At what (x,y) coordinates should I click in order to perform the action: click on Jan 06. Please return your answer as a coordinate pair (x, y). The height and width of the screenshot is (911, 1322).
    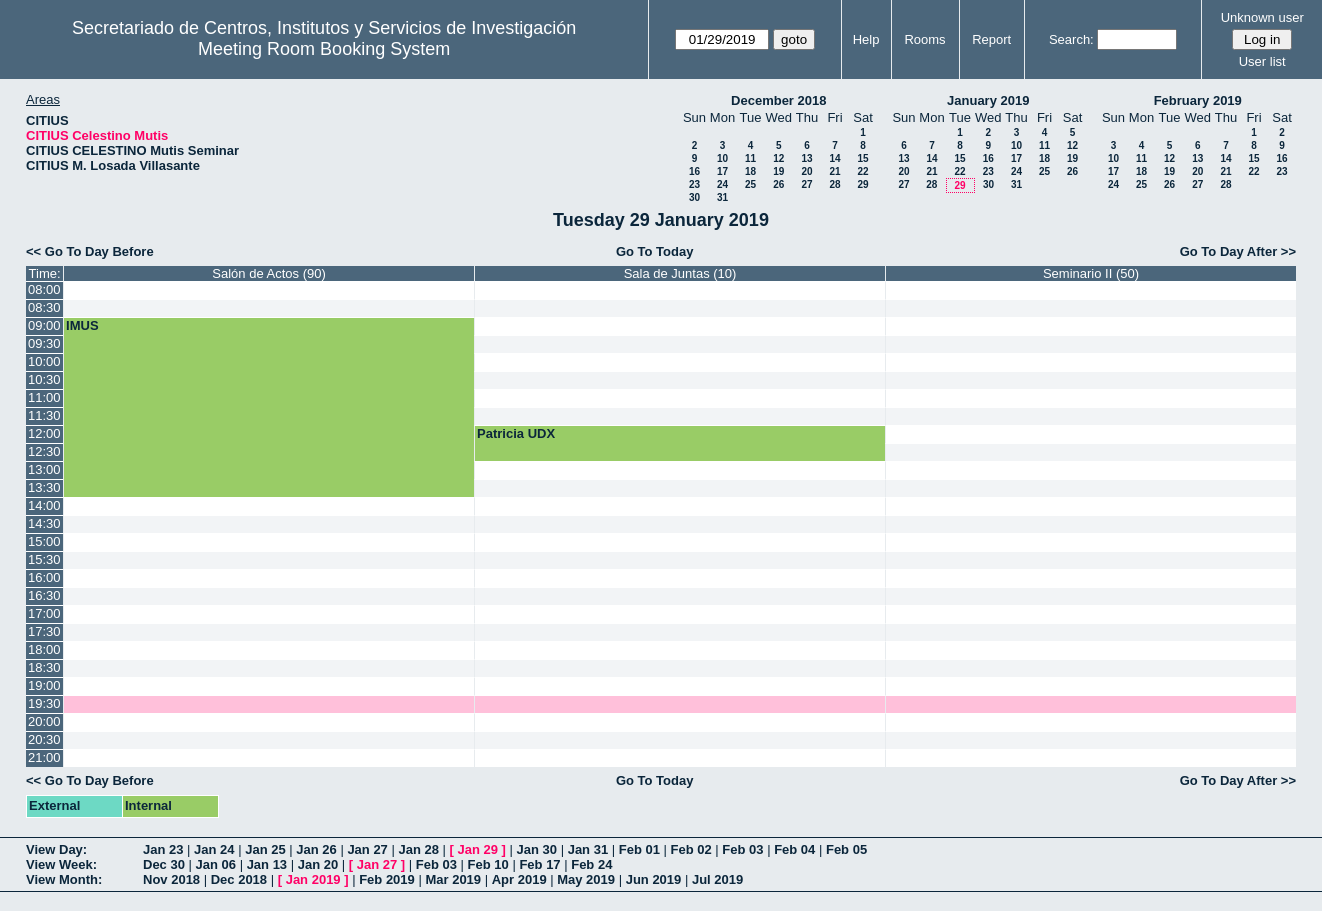
    Looking at the image, I should click on (216, 864).